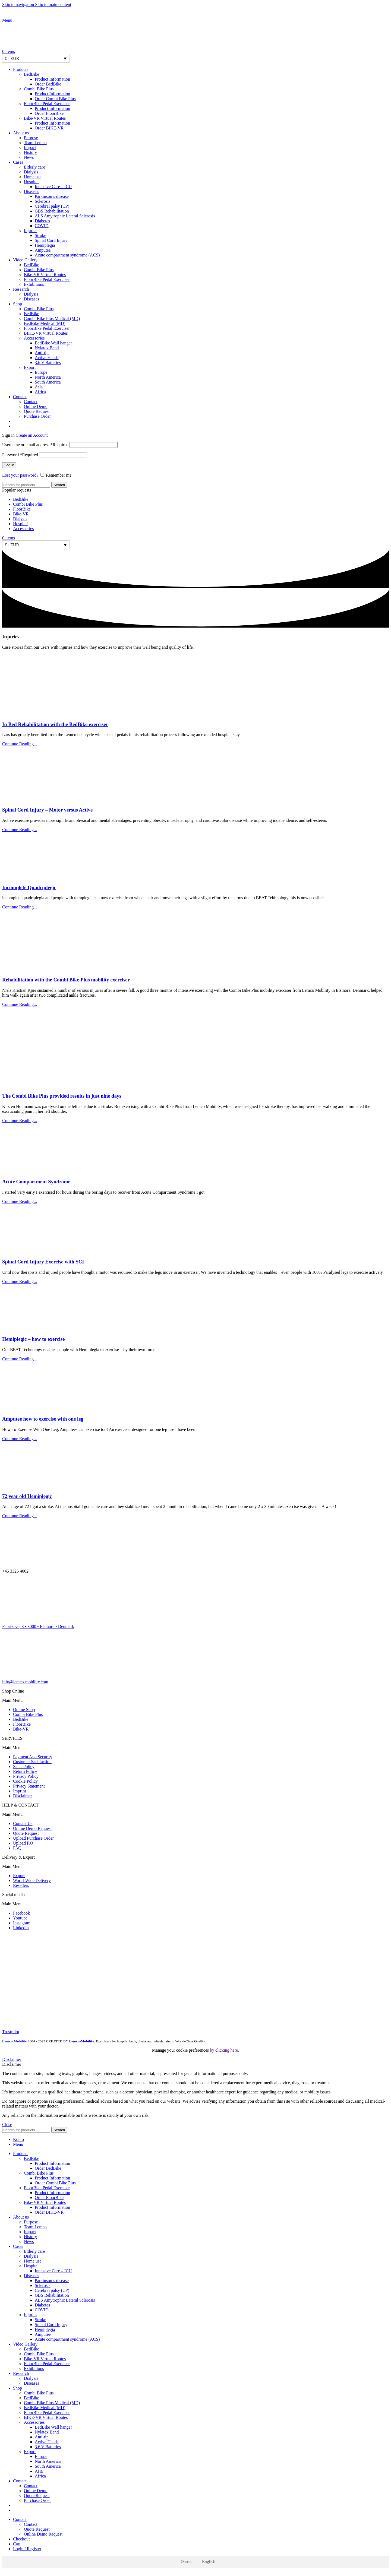 The image size is (391, 2576). I want to click on Upload Purchase Order, so click(33, 1838).